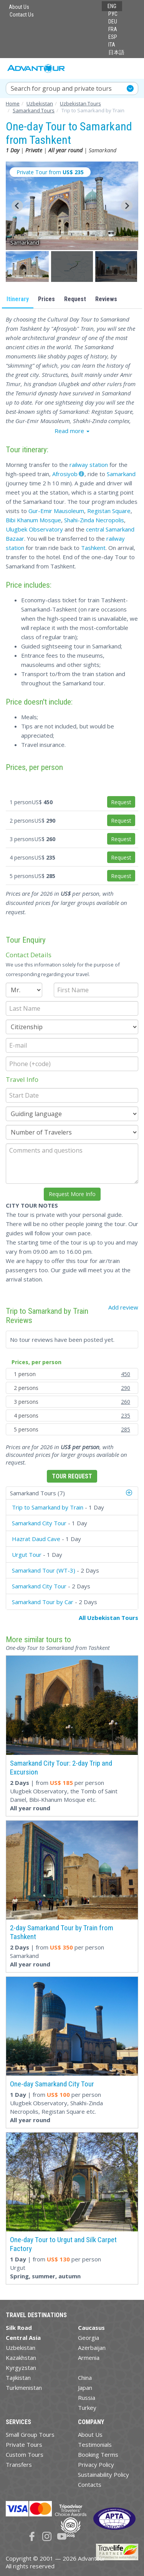  What do you see at coordinates (21, 2357) in the screenshot?
I see `Kazakhstan` at bounding box center [21, 2357].